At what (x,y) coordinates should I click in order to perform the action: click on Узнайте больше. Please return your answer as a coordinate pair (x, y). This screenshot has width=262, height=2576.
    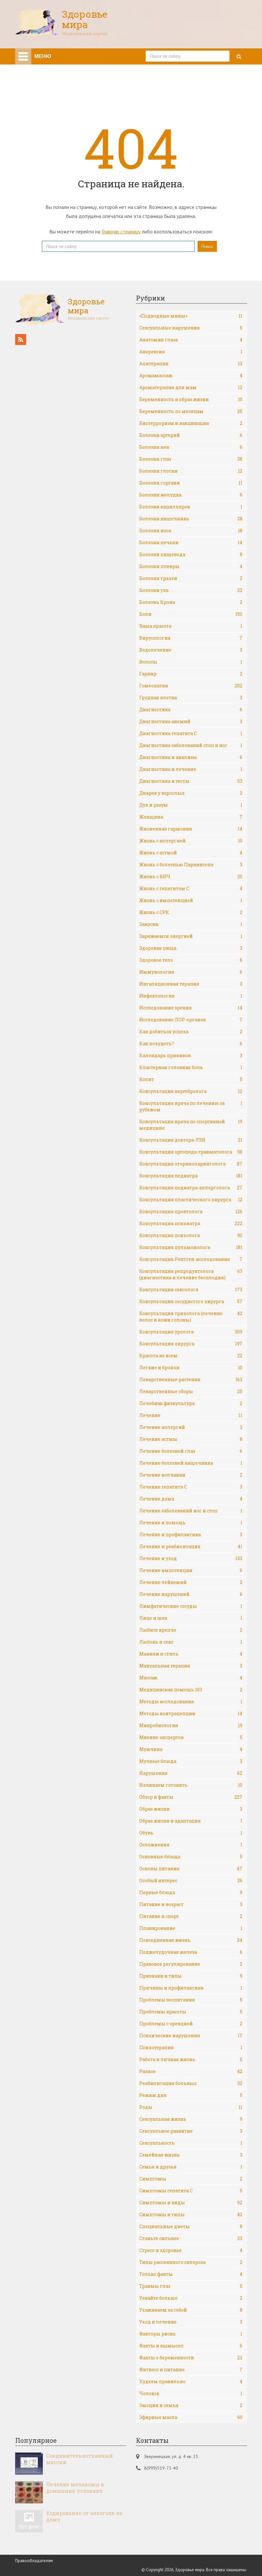
    Looking at the image, I should click on (190, 2298).